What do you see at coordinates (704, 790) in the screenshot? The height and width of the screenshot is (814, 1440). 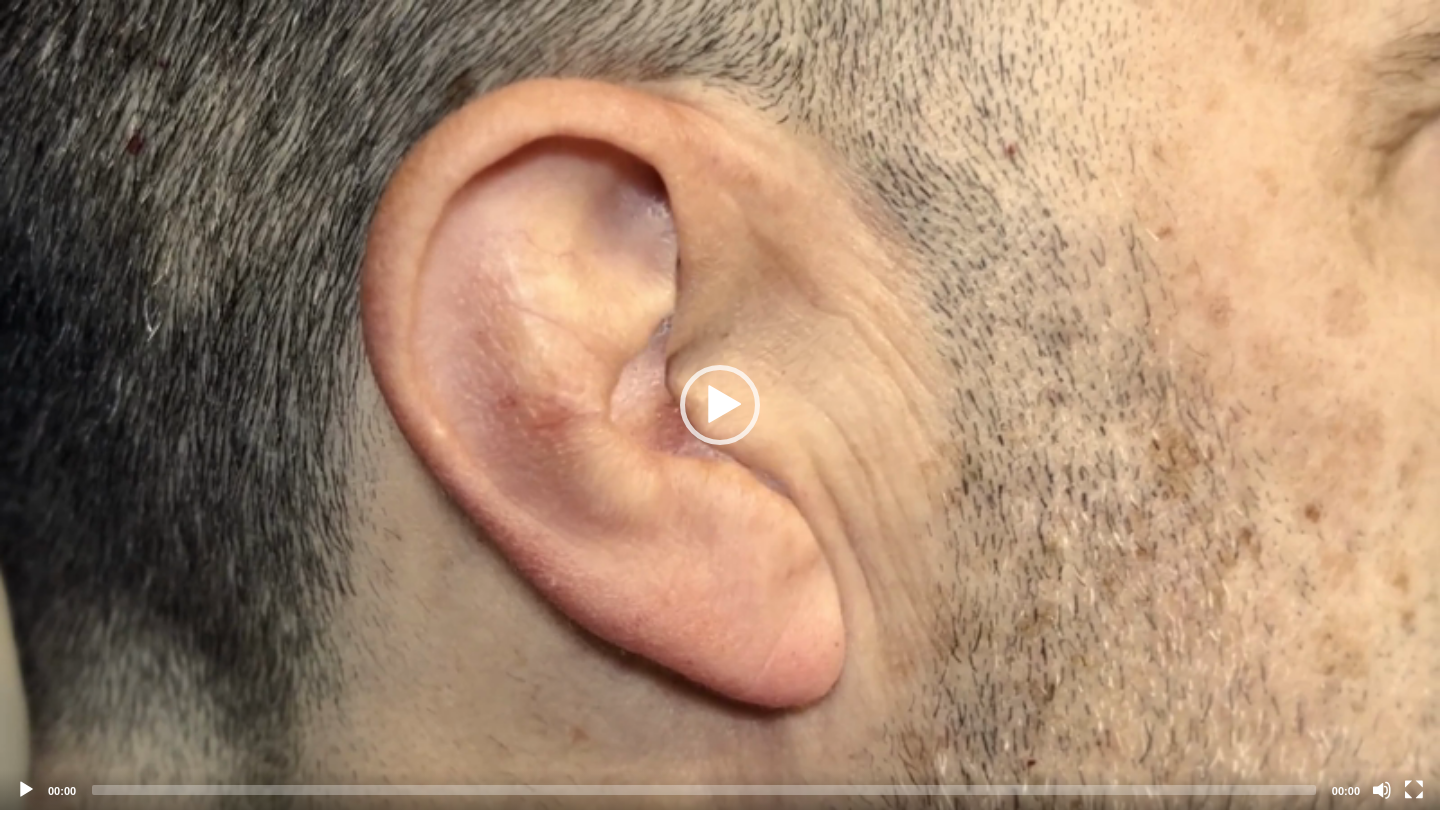 I see `[slider]` at bounding box center [704, 790].